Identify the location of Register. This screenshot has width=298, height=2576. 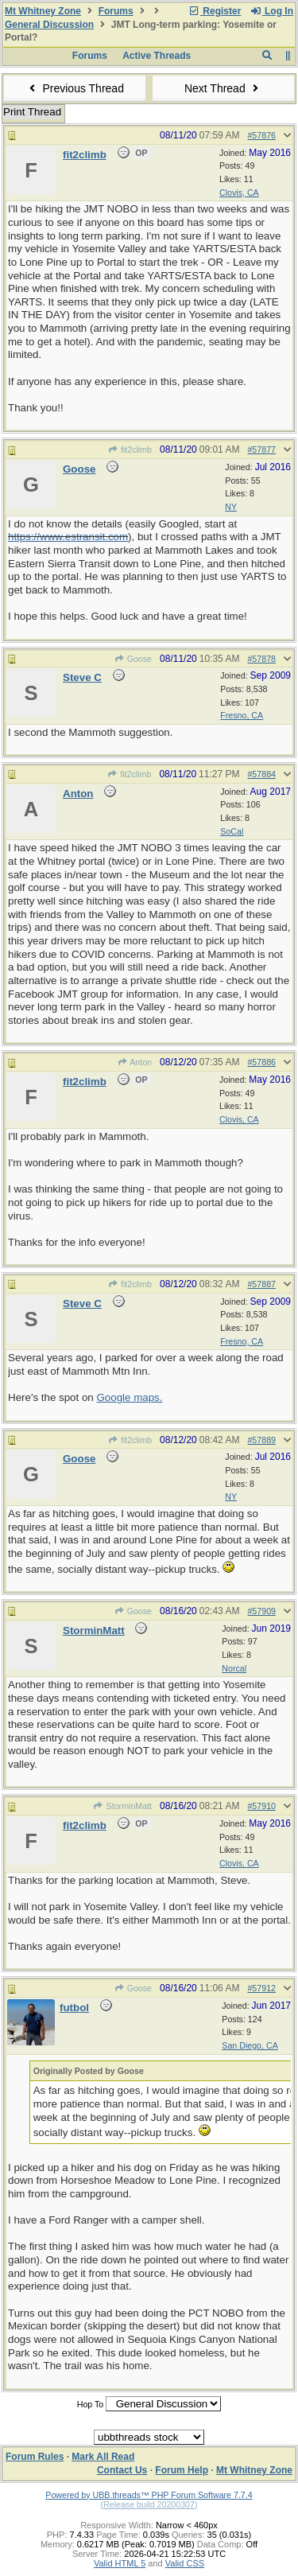
(214, 11).